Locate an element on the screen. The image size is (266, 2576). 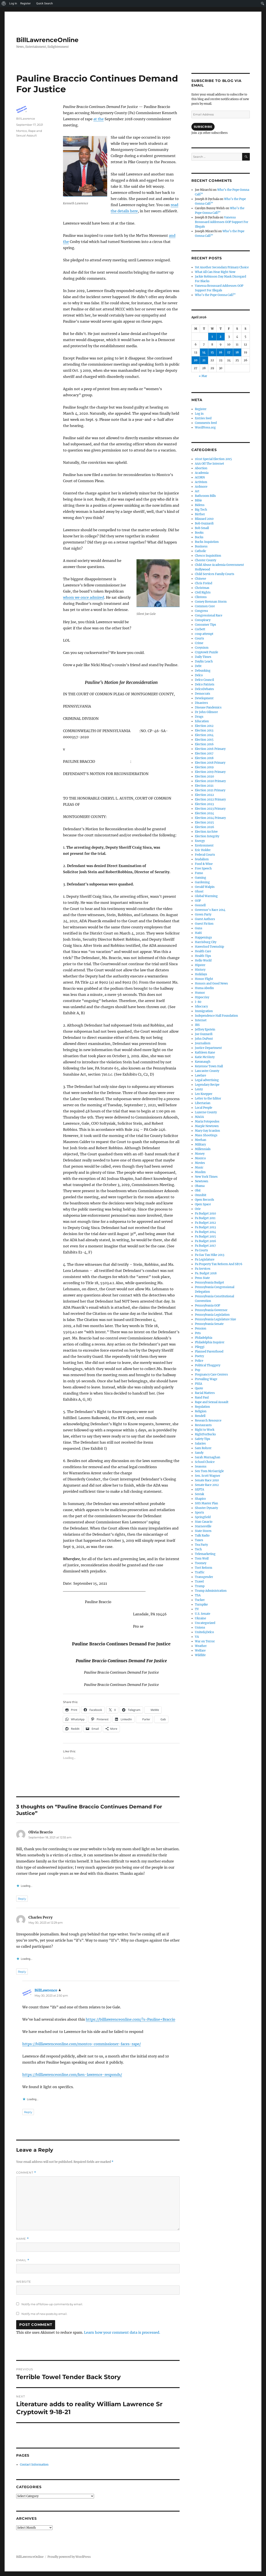
Quick Search [menuitem] is located at coordinates (44, 3).